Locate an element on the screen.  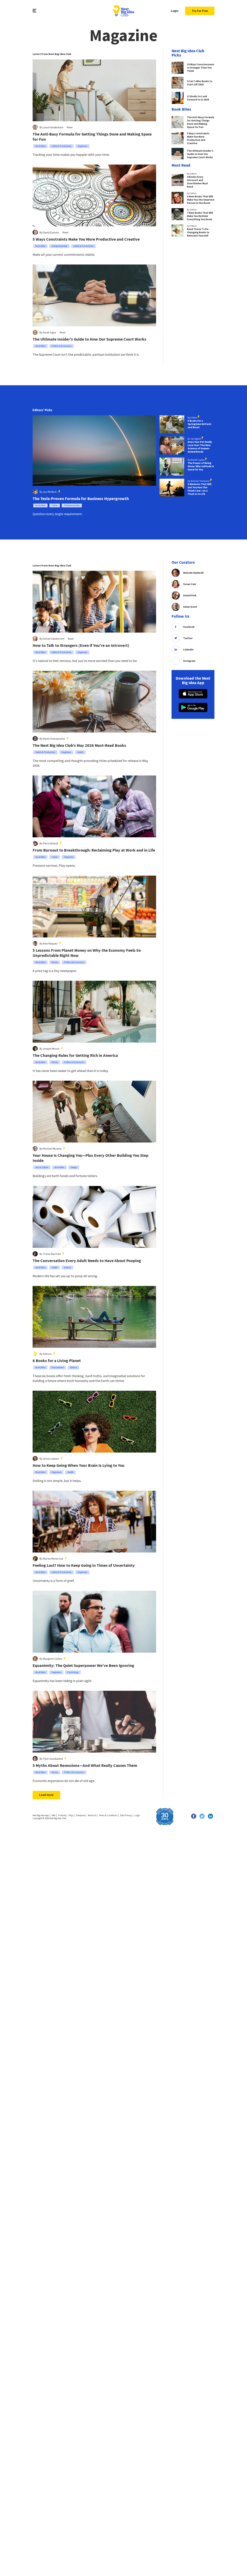
The Anti-Busy Formula for Getting Things Done and Making Space for Fun is located at coordinates (92, 137).